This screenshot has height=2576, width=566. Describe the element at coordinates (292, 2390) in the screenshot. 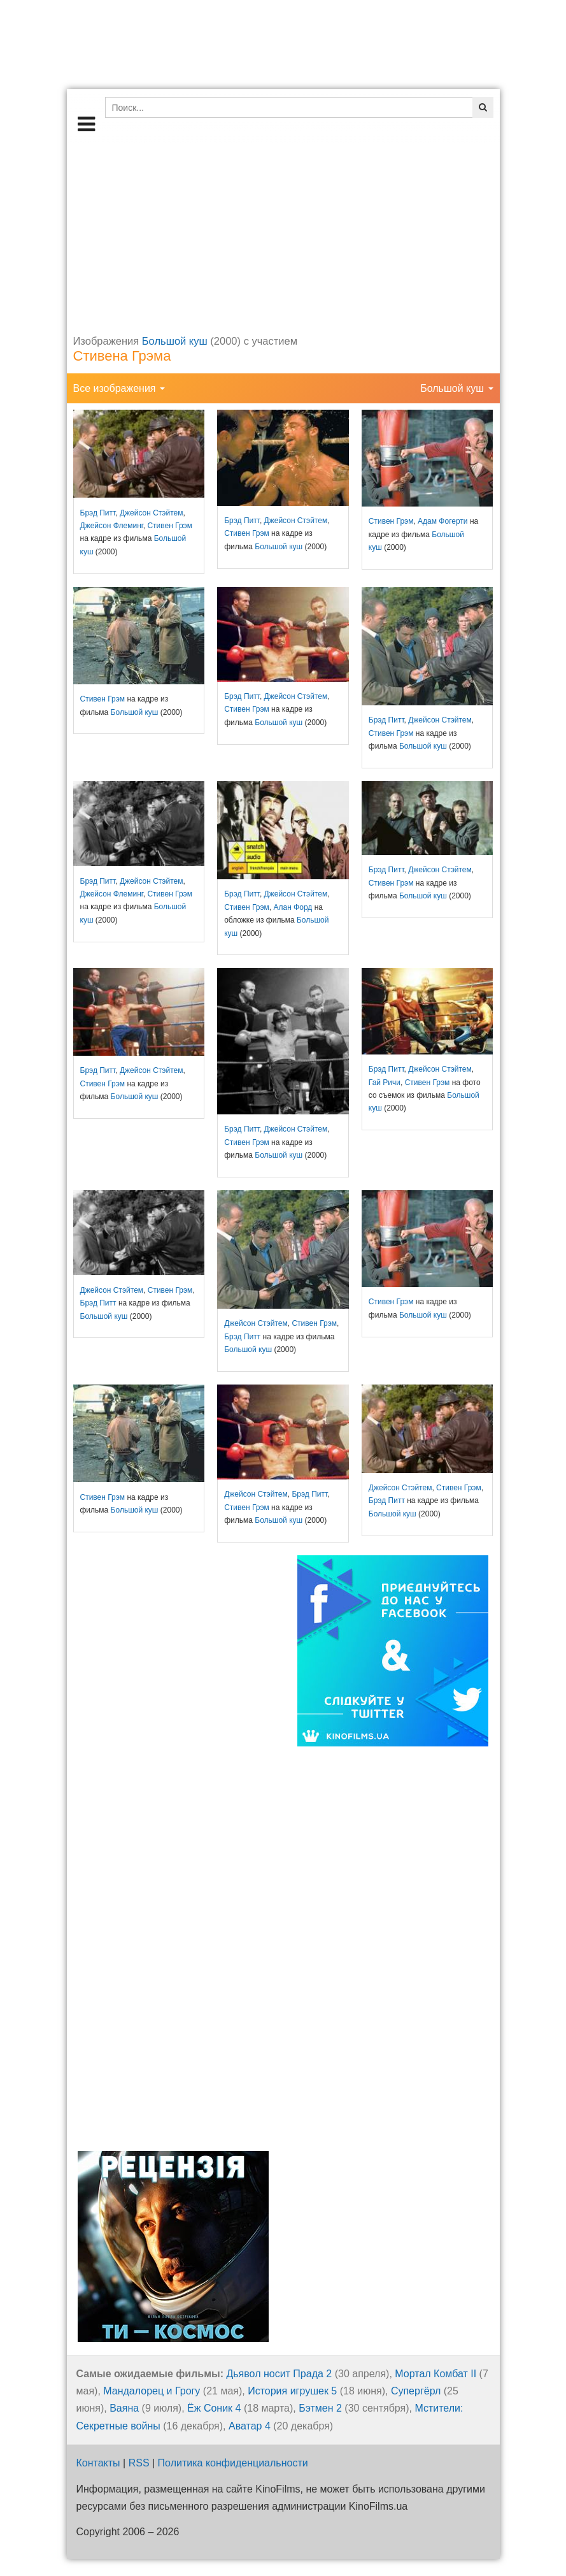

I see `История игрушек 5` at that location.